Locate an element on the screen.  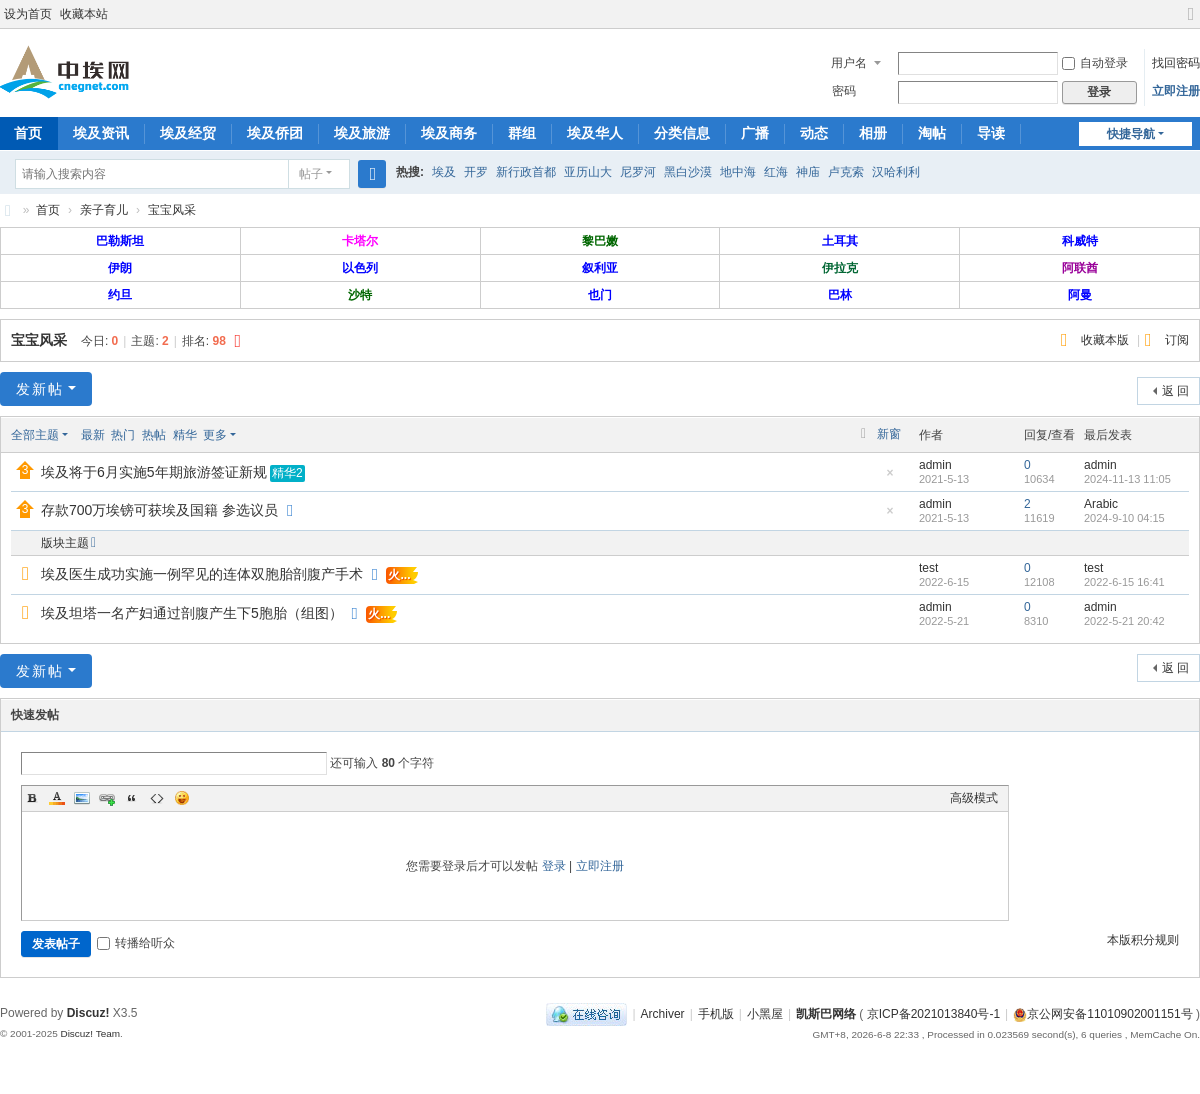
Archiver is located at coordinates (663, 1014).